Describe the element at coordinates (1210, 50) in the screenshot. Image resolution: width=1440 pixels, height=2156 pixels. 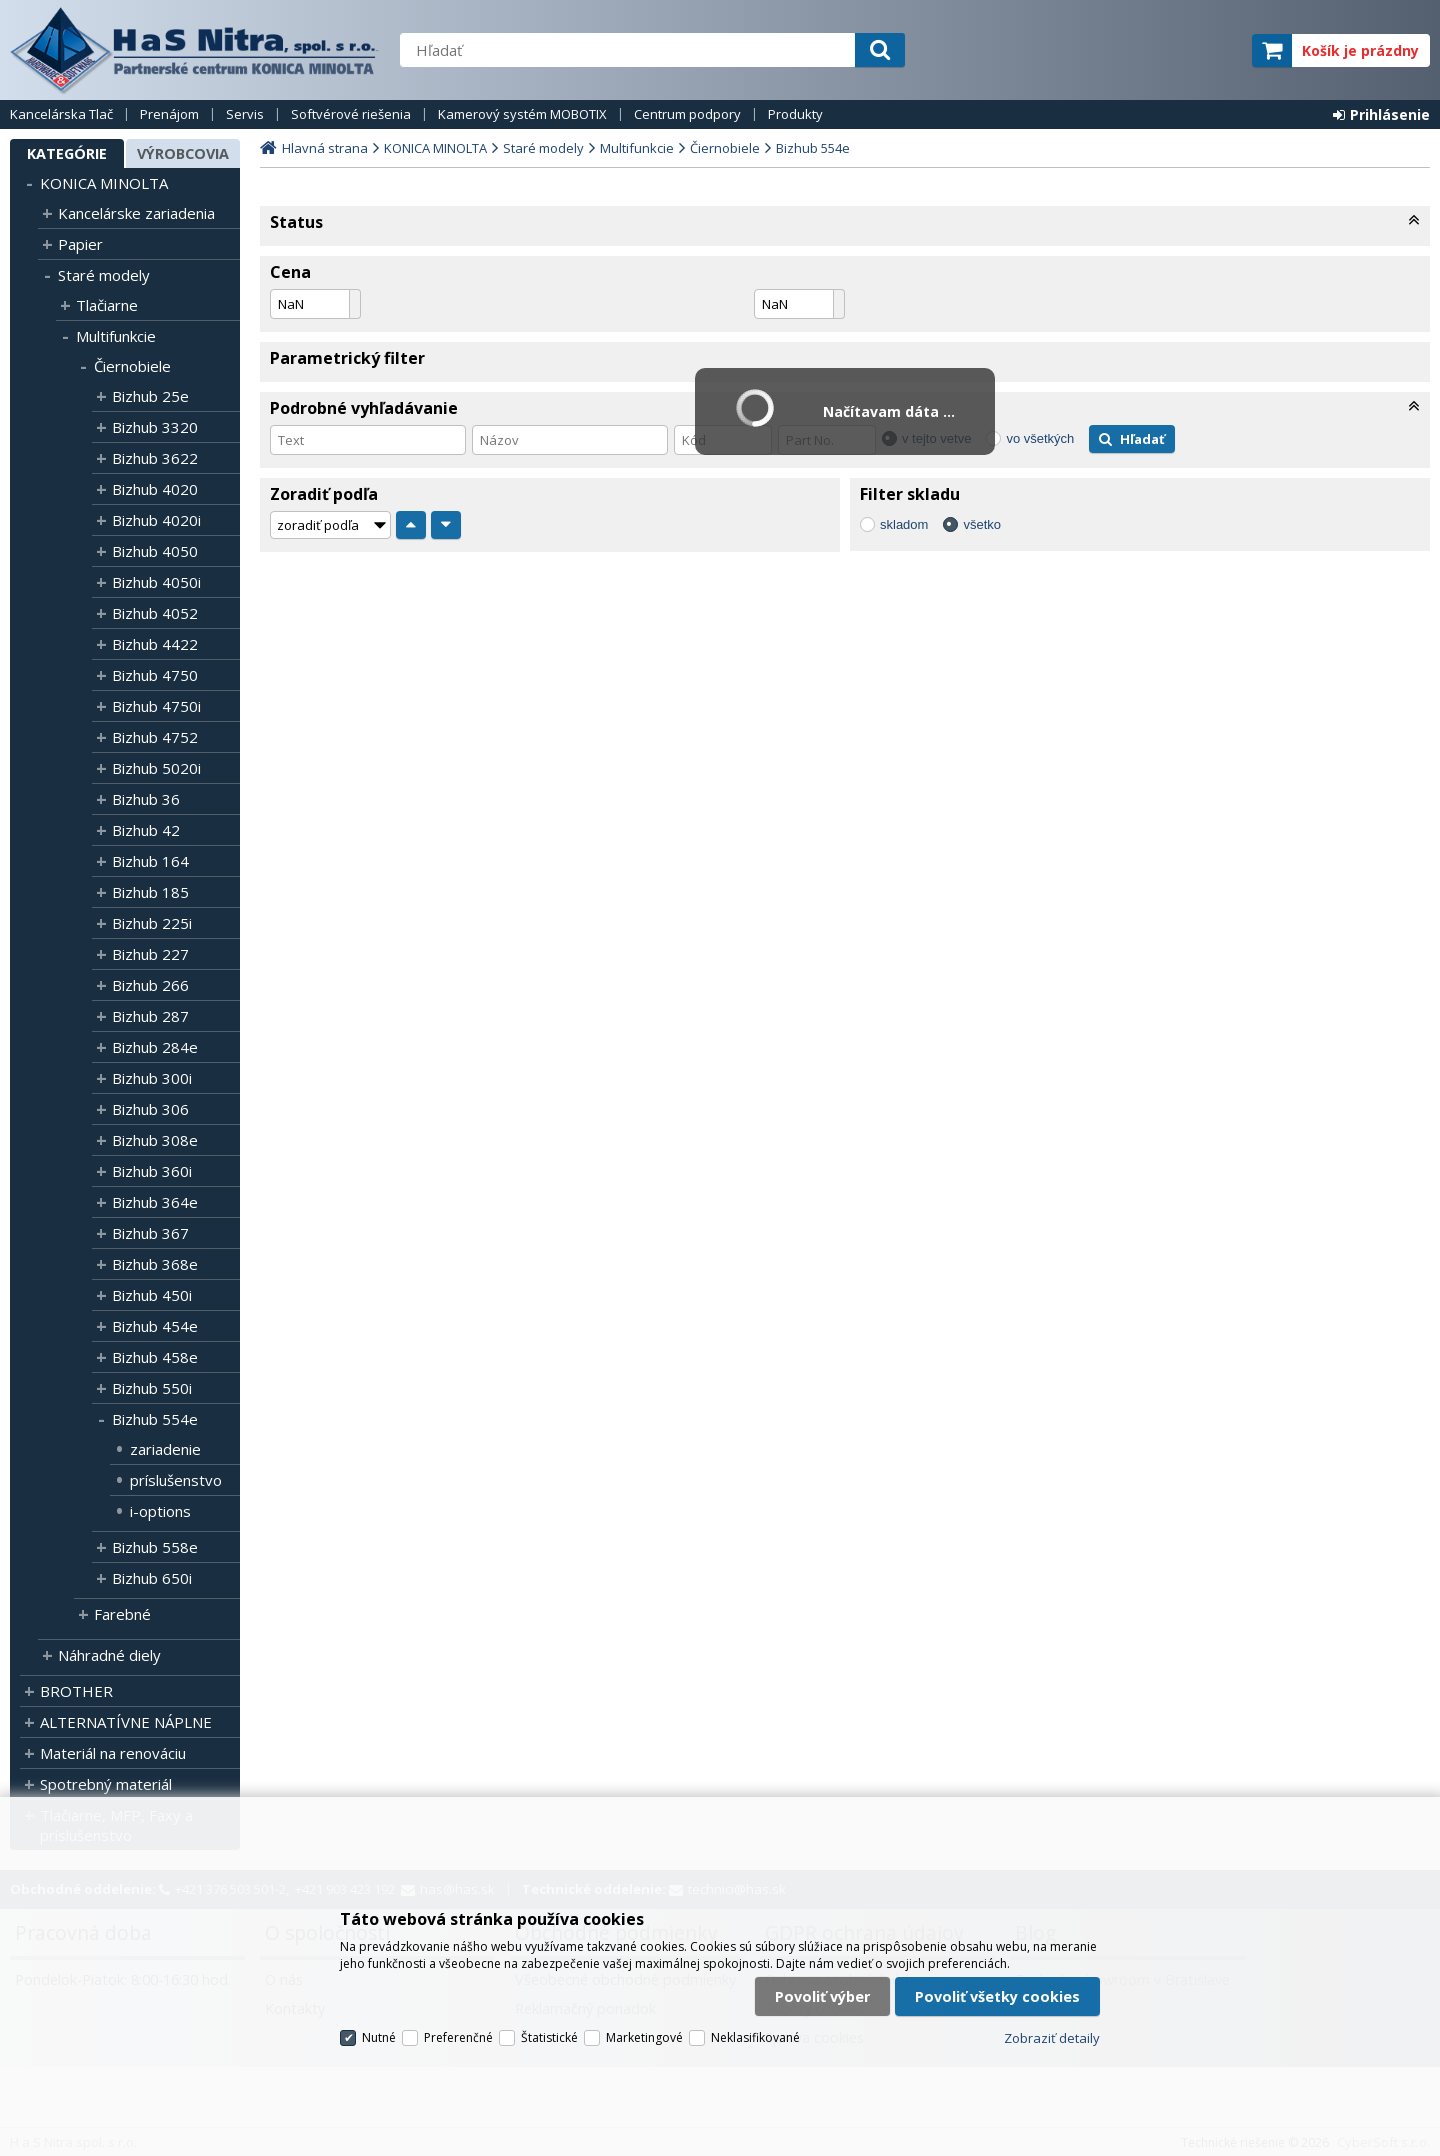
I see `elite partner` at that location.